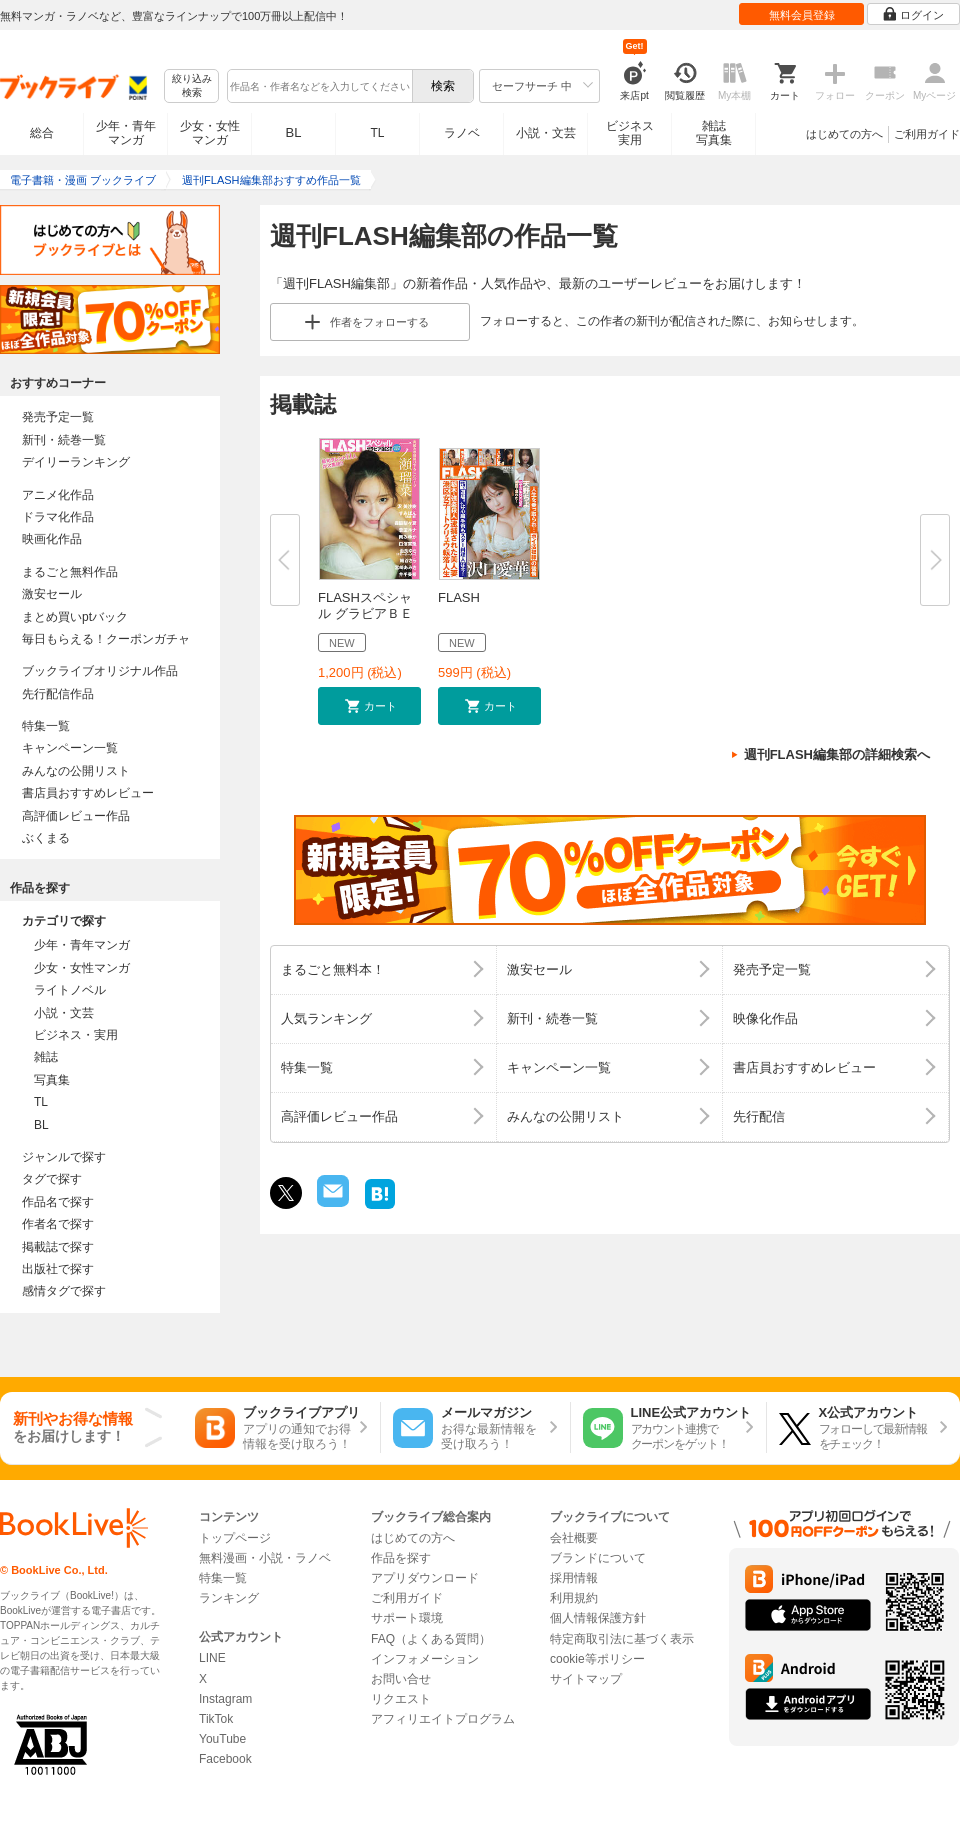 This screenshot has height=1827, width=960. What do you see at coordinates (462, 133) in the screenshot?
I see `ラノベ` at bounding box center [462, 133].